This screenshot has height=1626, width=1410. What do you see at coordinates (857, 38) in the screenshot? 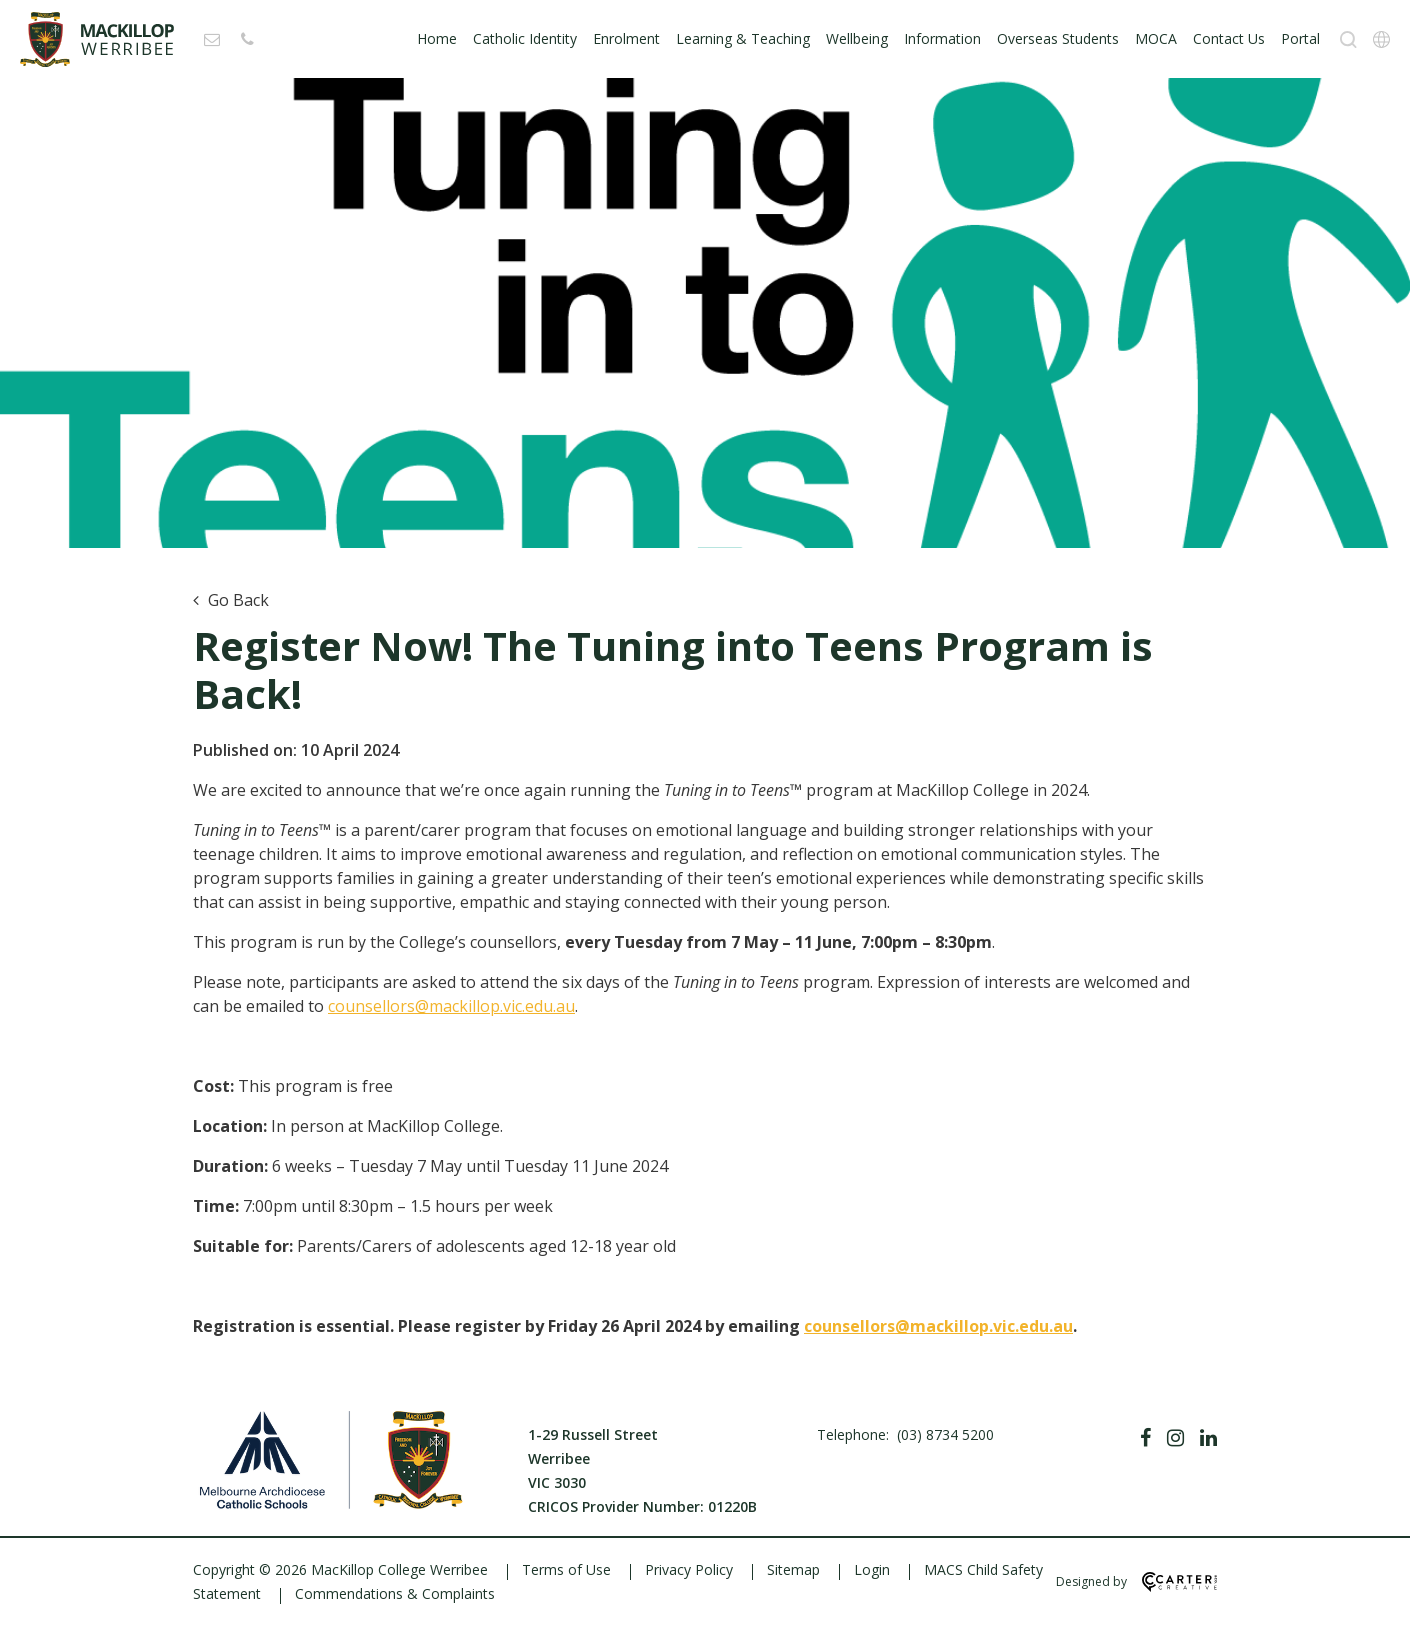
I see `Wellbeing` at bounding box center [857, 38].